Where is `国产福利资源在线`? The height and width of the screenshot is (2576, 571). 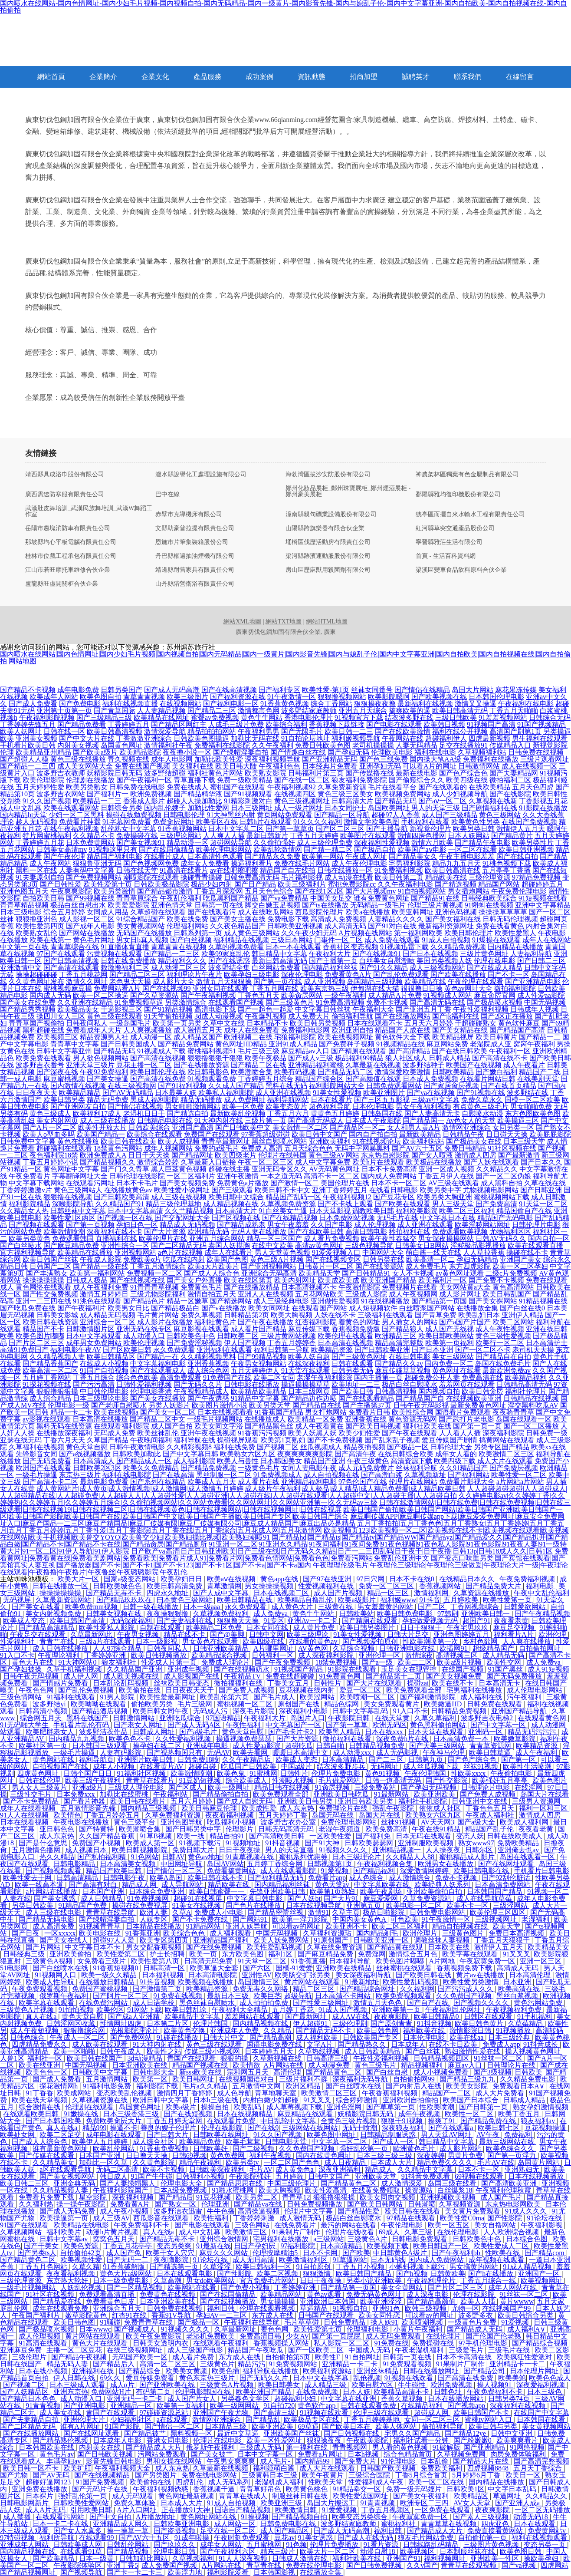
国产福利资源在线 is located at coordinates (238, 696).